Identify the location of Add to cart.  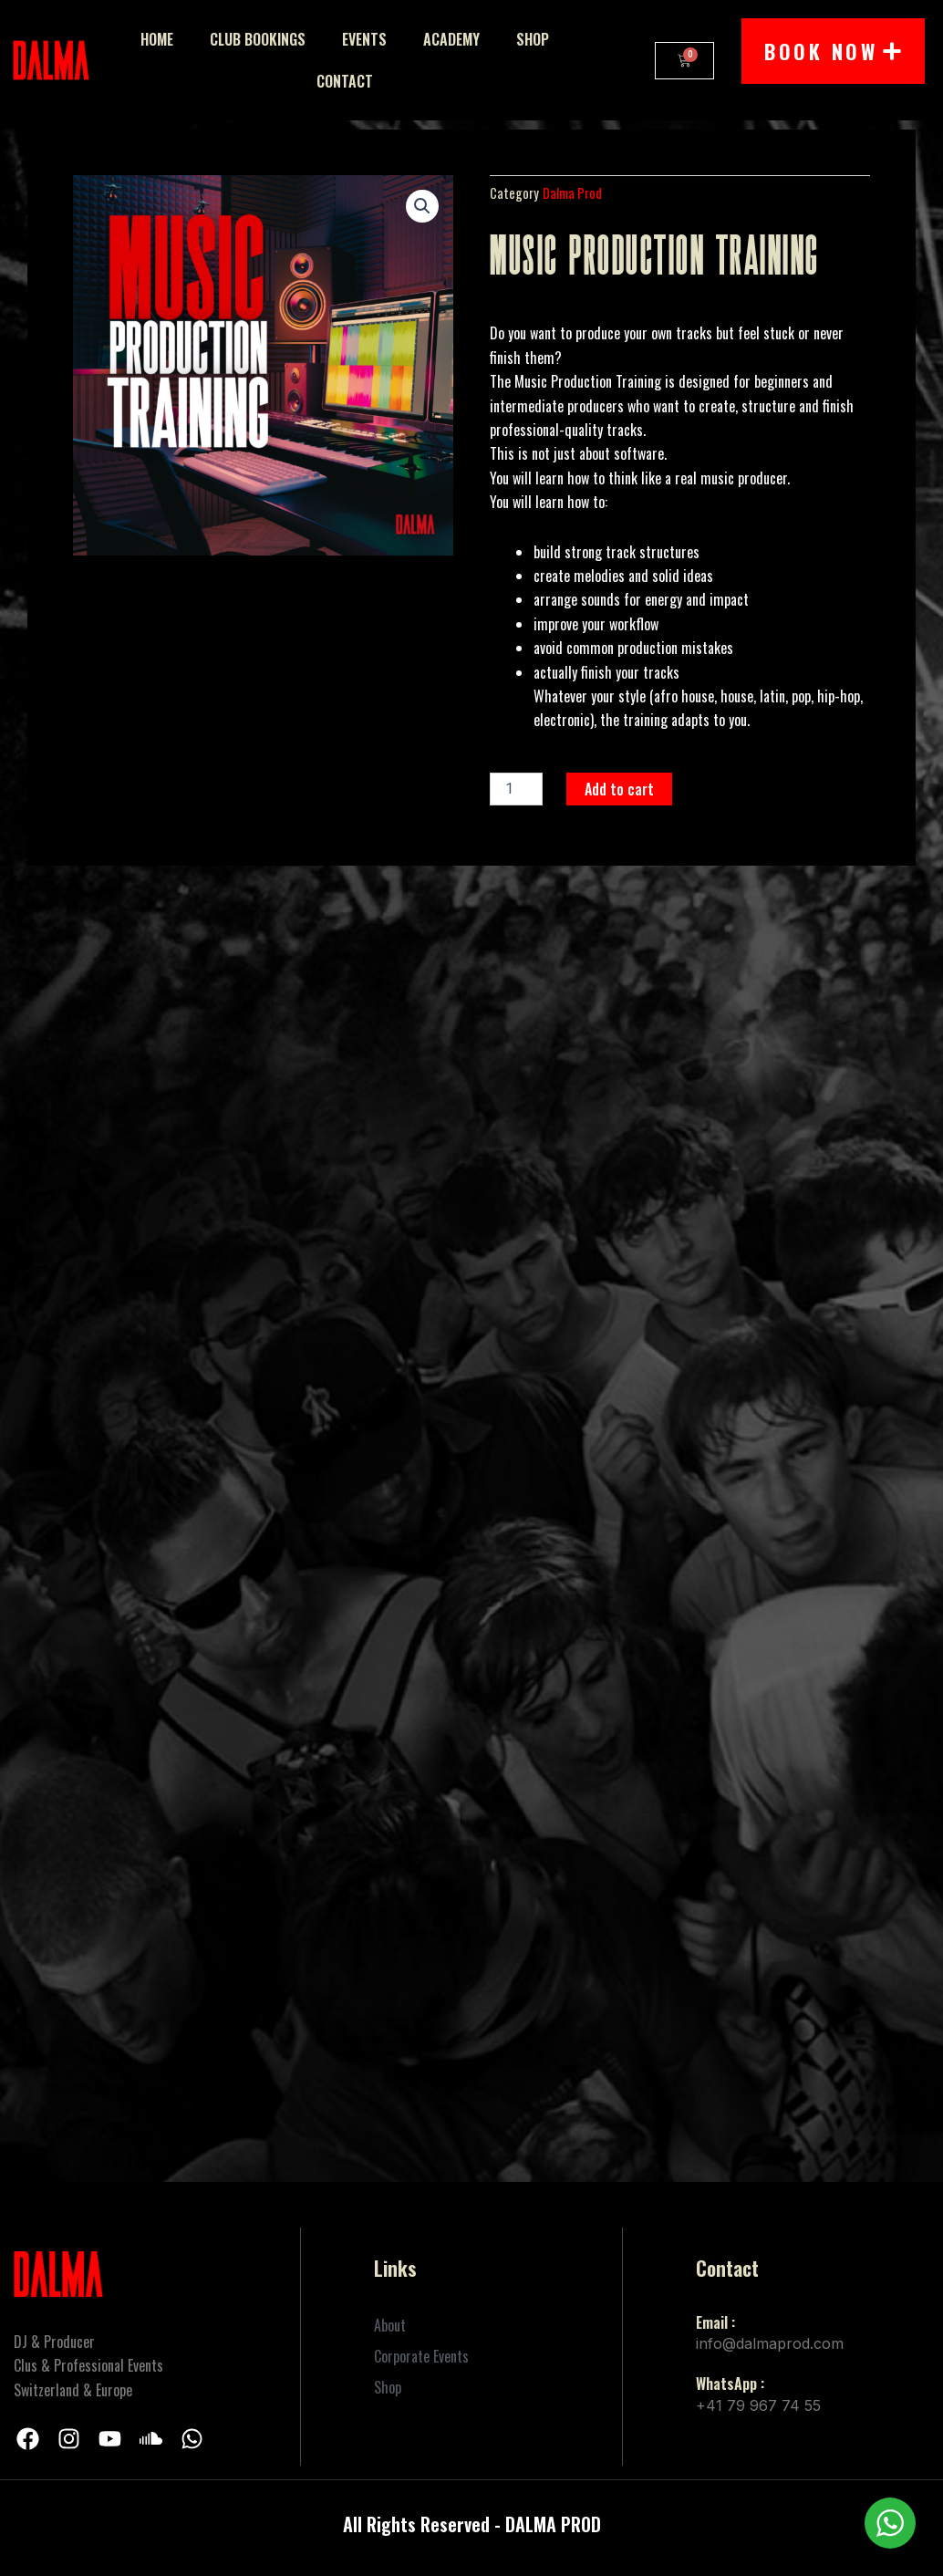
(619, 789).